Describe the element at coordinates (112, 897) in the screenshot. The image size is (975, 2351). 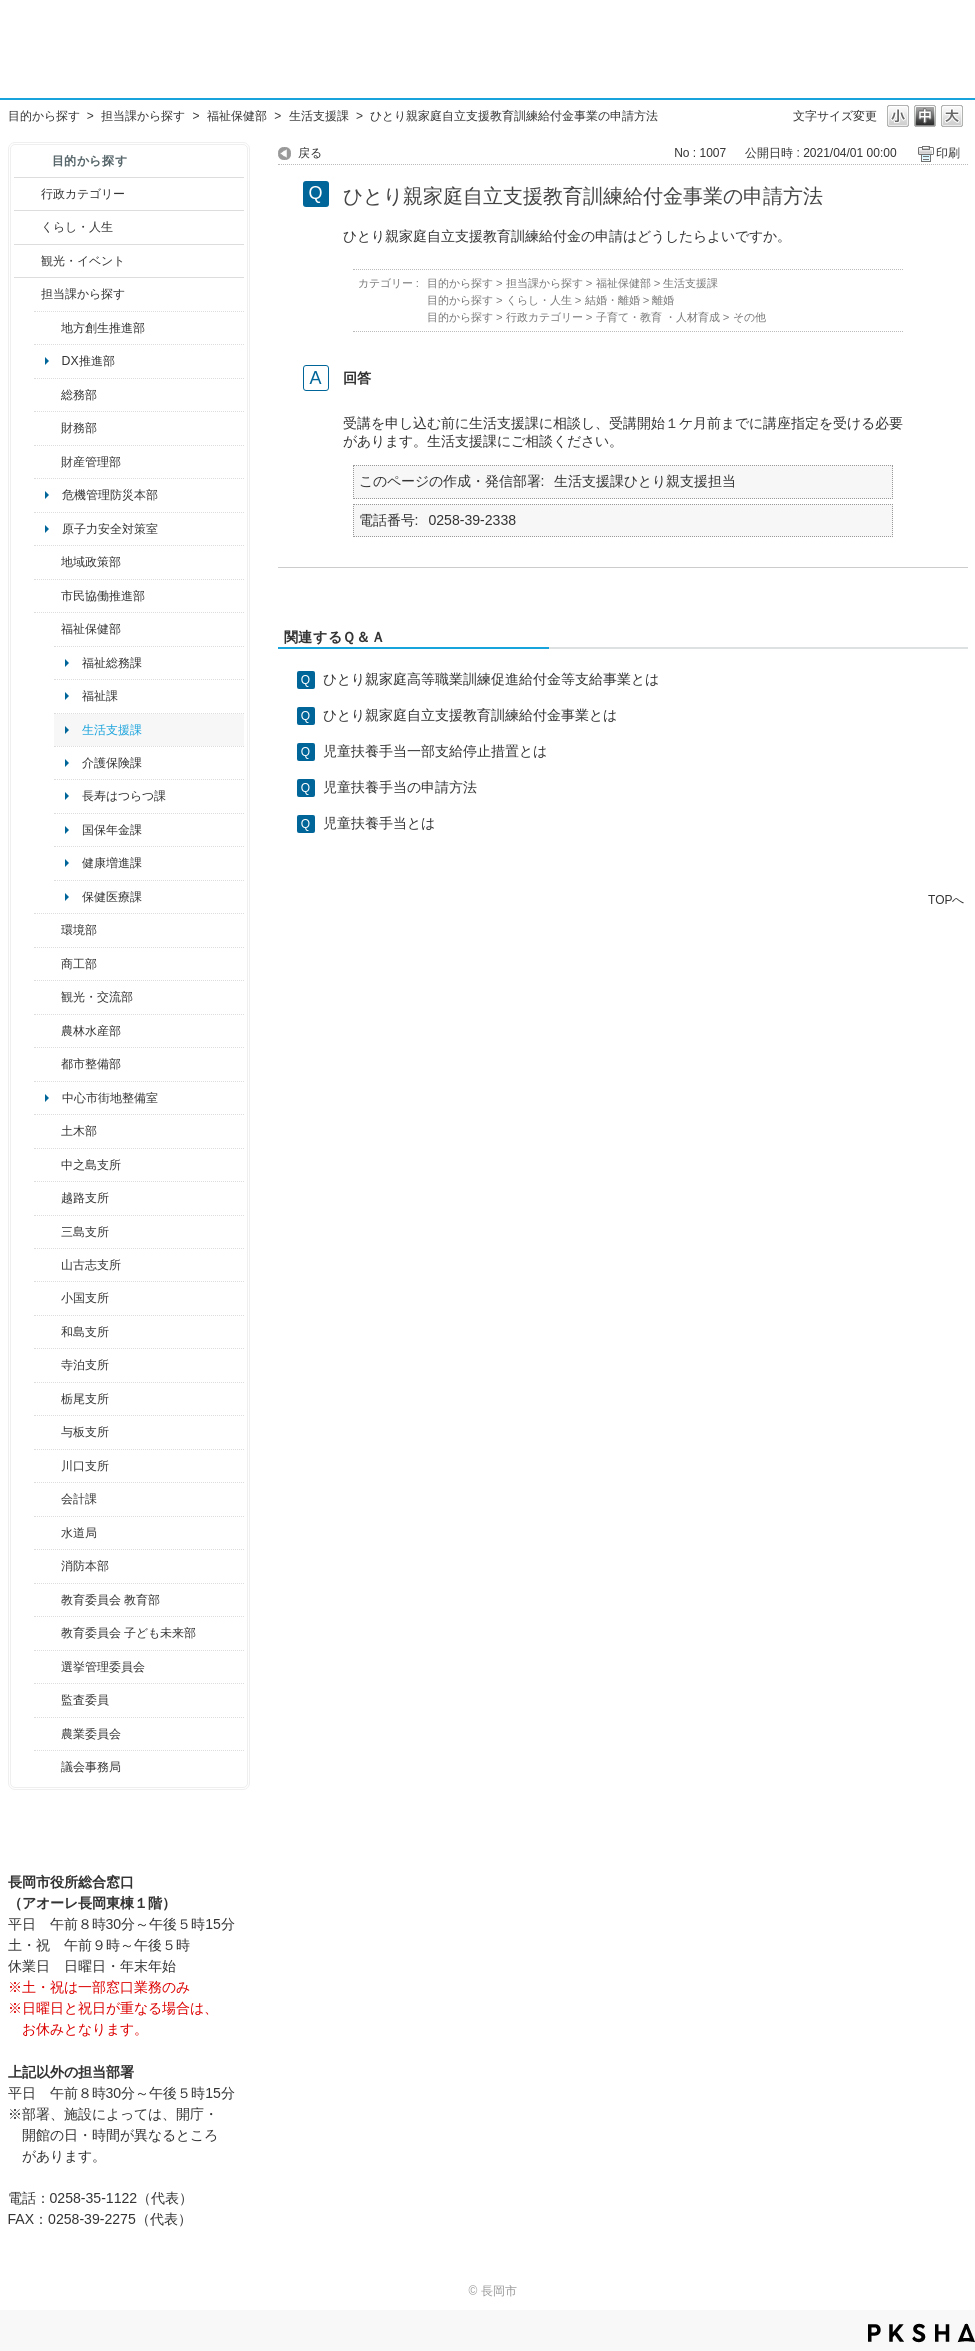
I see `保健医療課` at that location.